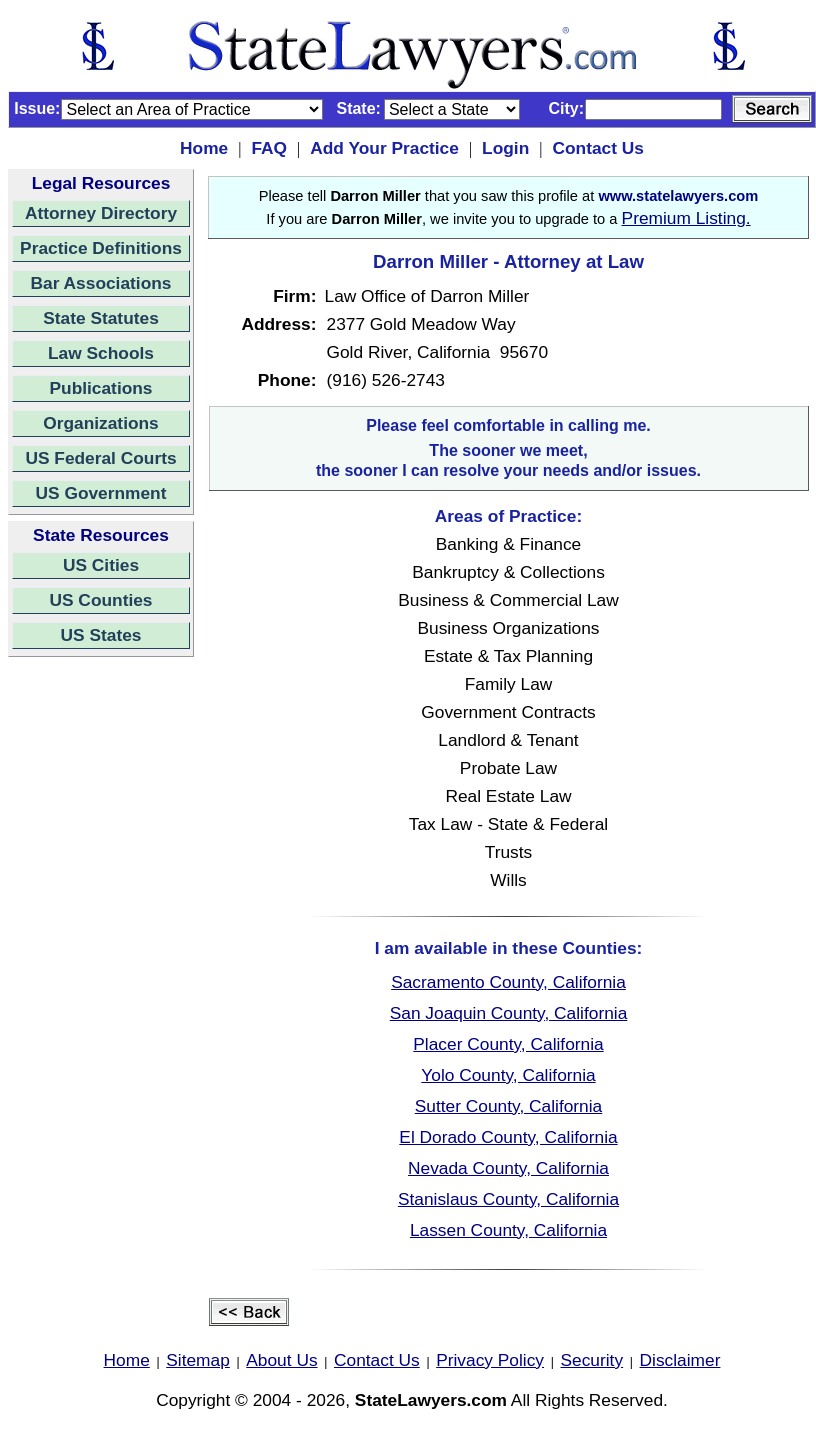 This screenshot has width=816, height=1434. What do you see at coordinates (101, 493) in the screenshot?
I see `US Government` at bounding box center [101, 493].